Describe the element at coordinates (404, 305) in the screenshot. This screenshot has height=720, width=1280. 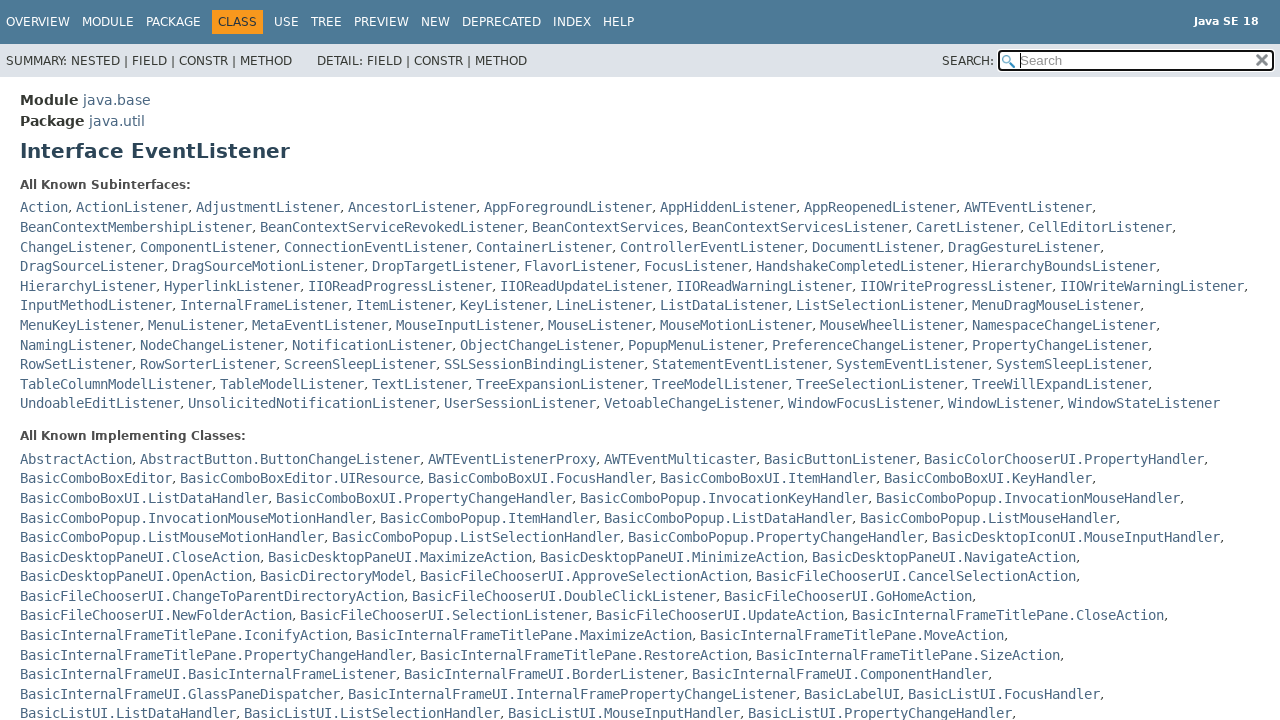
I see `ItemListener` at that location.